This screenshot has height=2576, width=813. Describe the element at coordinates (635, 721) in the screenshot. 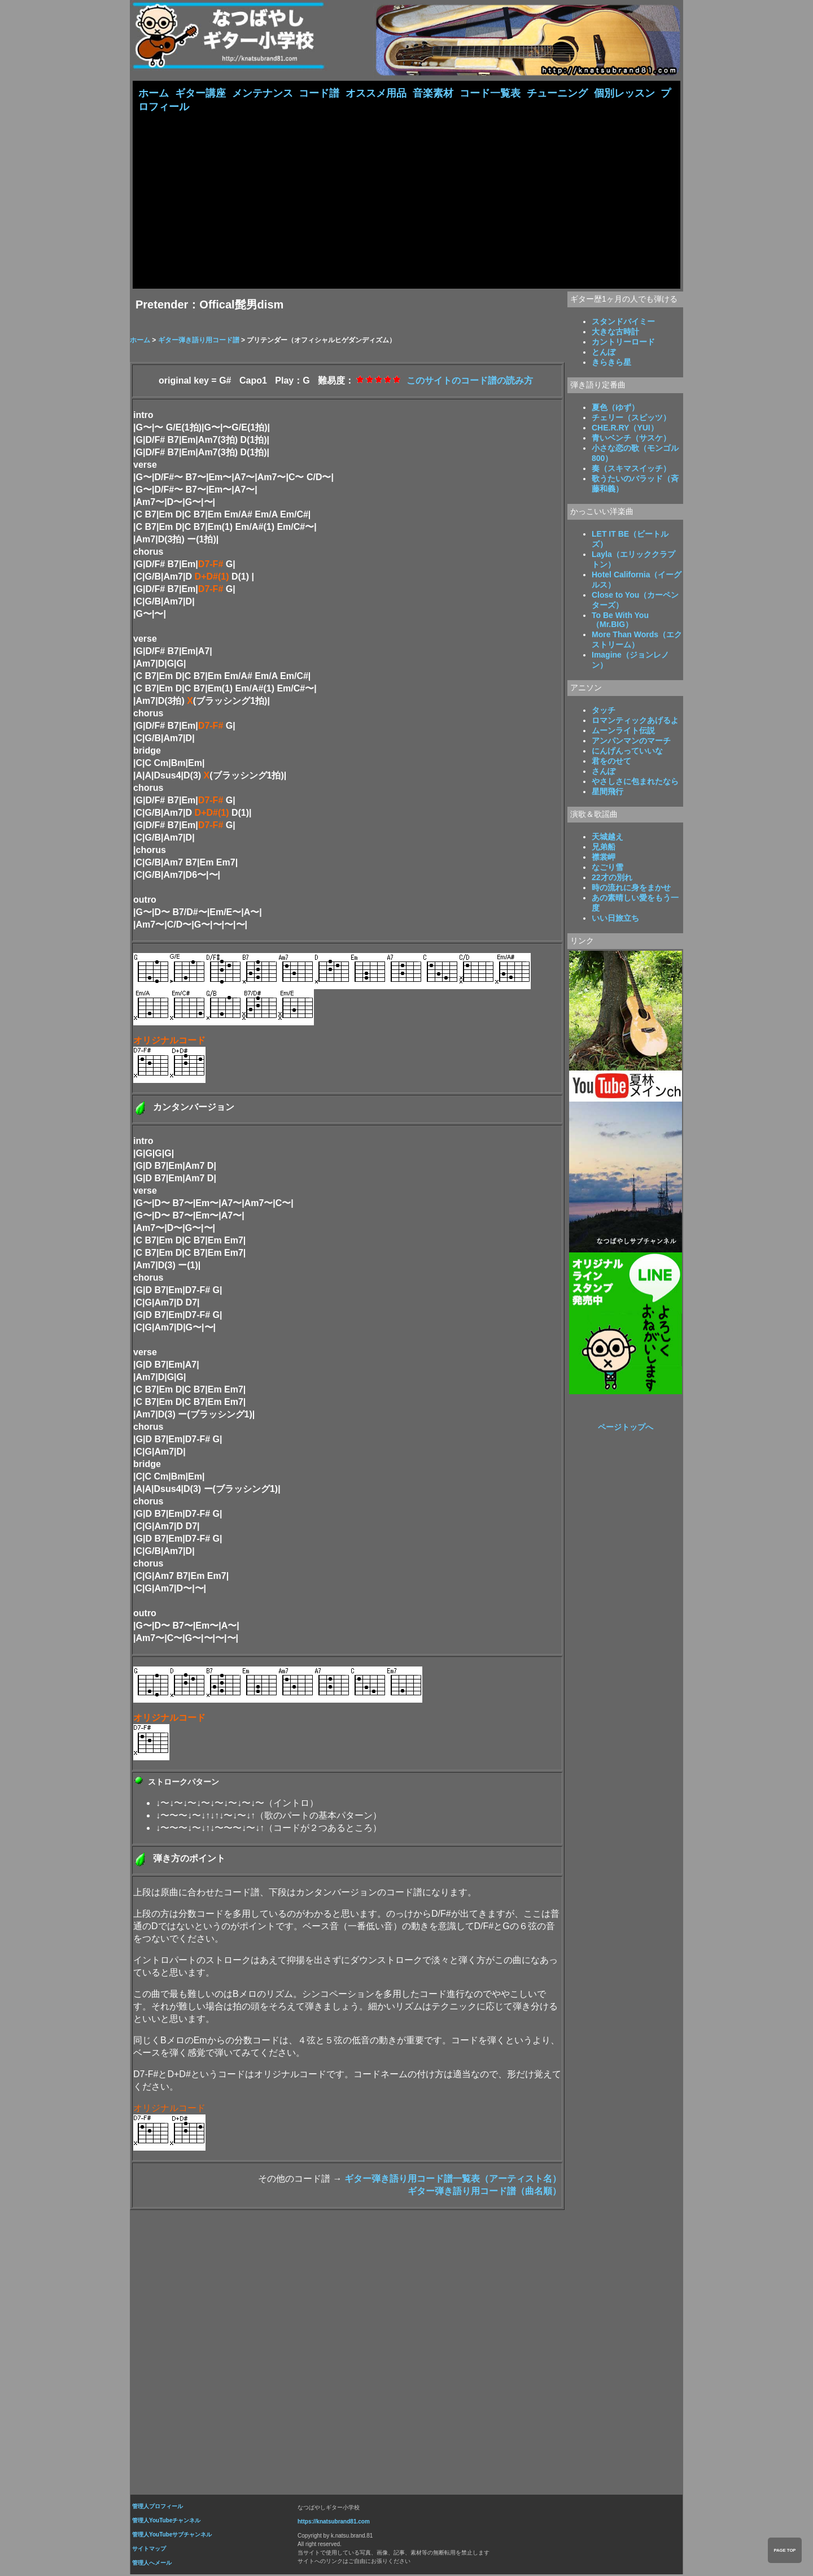

I see `ロマンティックあげるよ` at that location.